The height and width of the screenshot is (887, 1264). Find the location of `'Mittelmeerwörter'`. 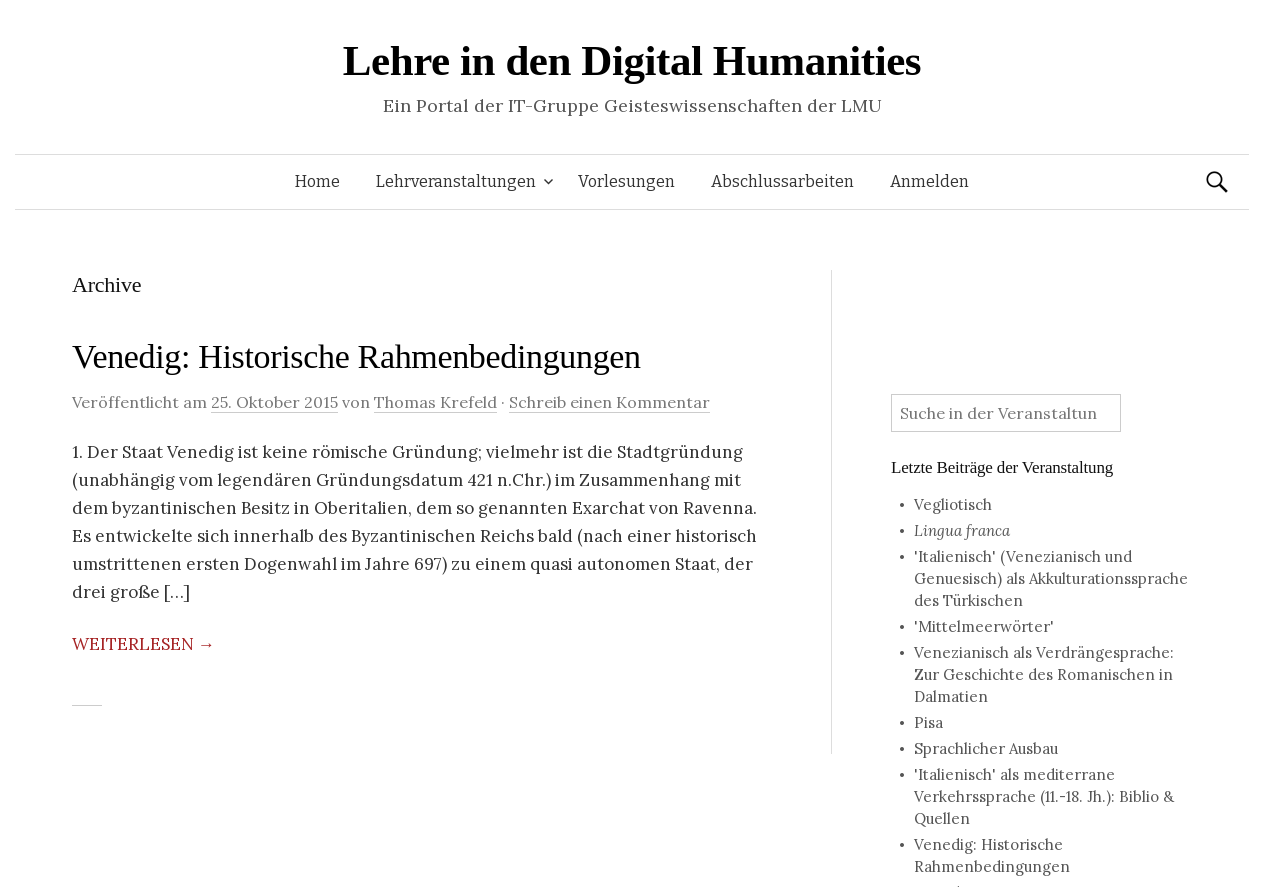

'Mittelmeerwörter' is located at coordinates (984, 626).